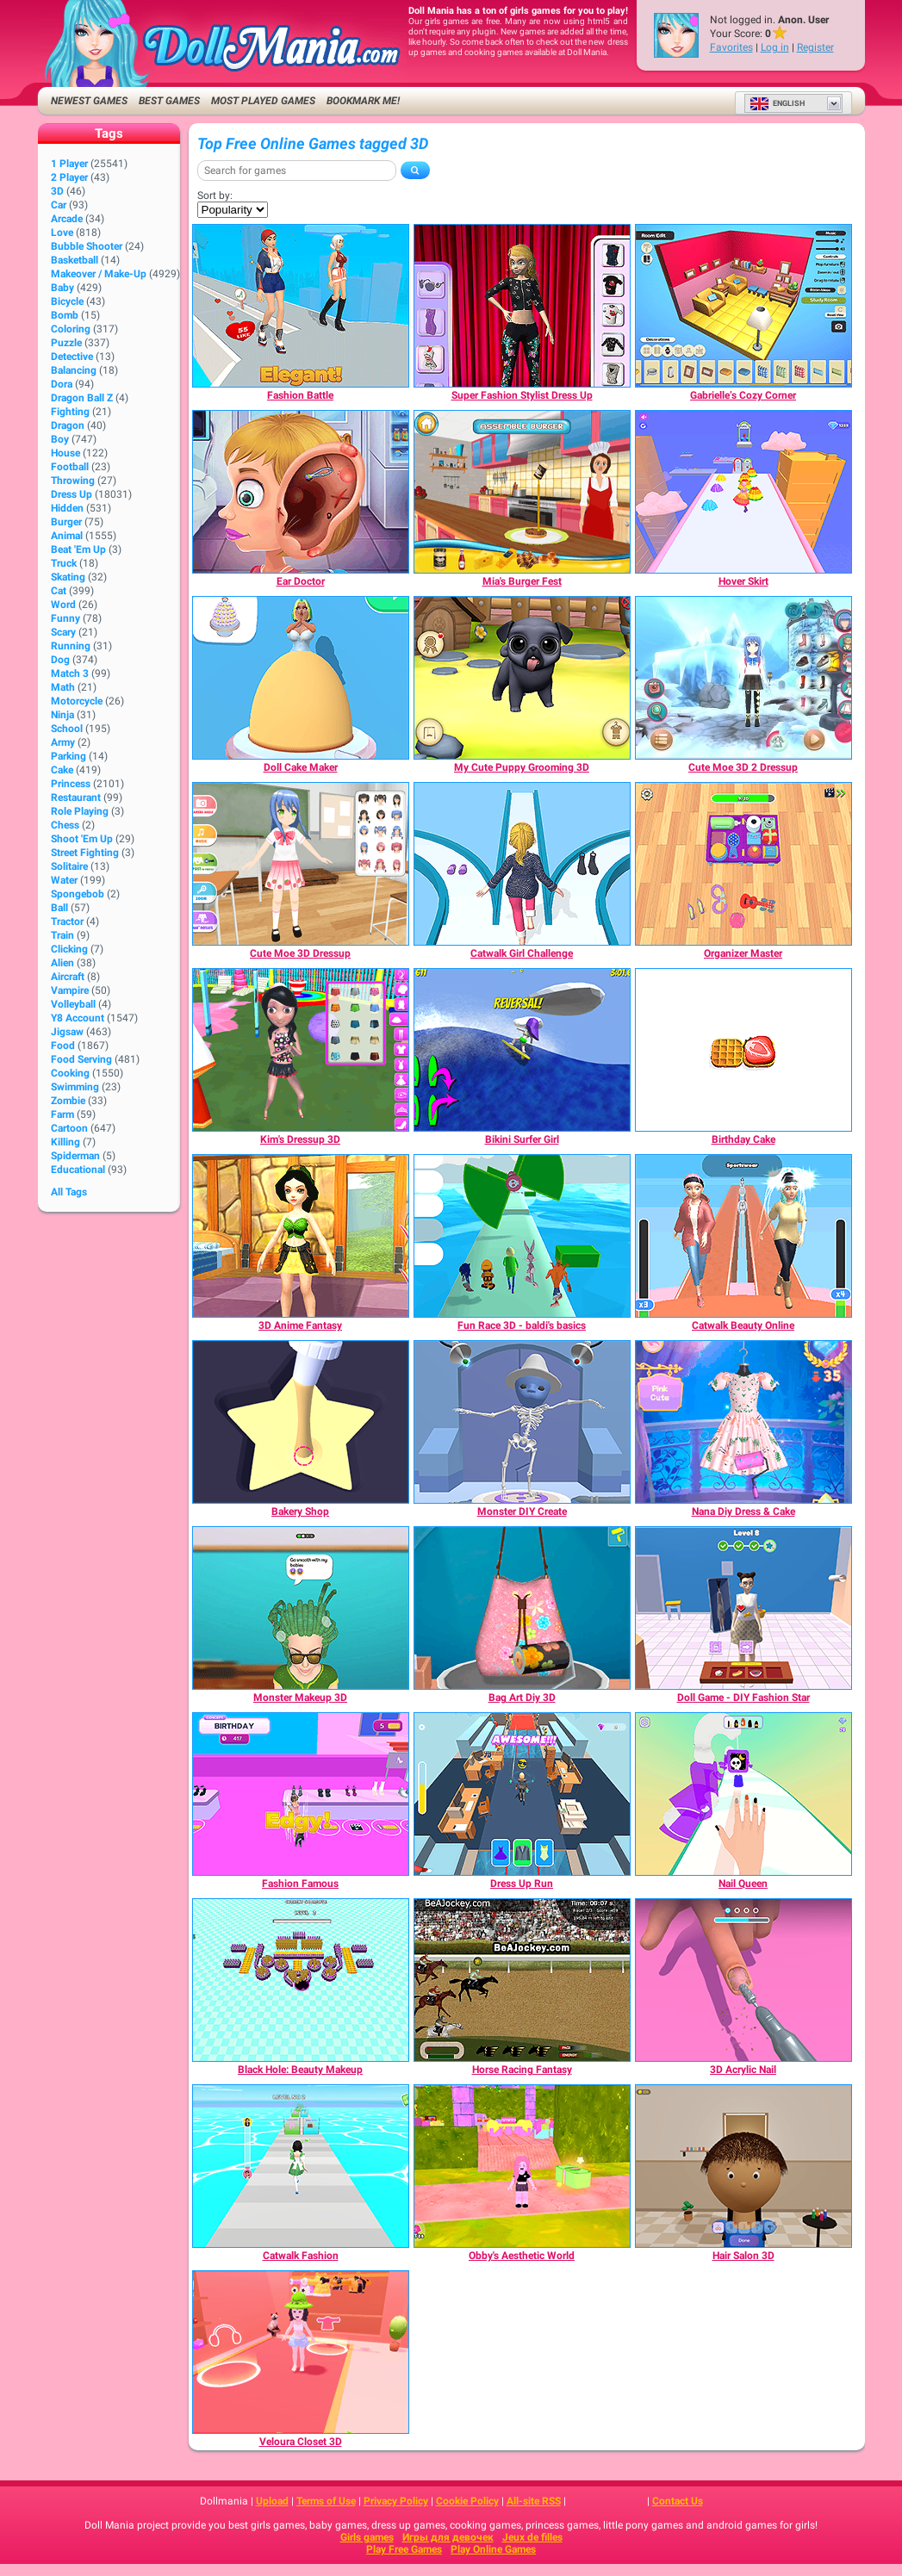 This screenshot has width=902, height=2576. Describe the element at coordinates (77, 701) in the screenshot. I see `Motorcycle` at that location.